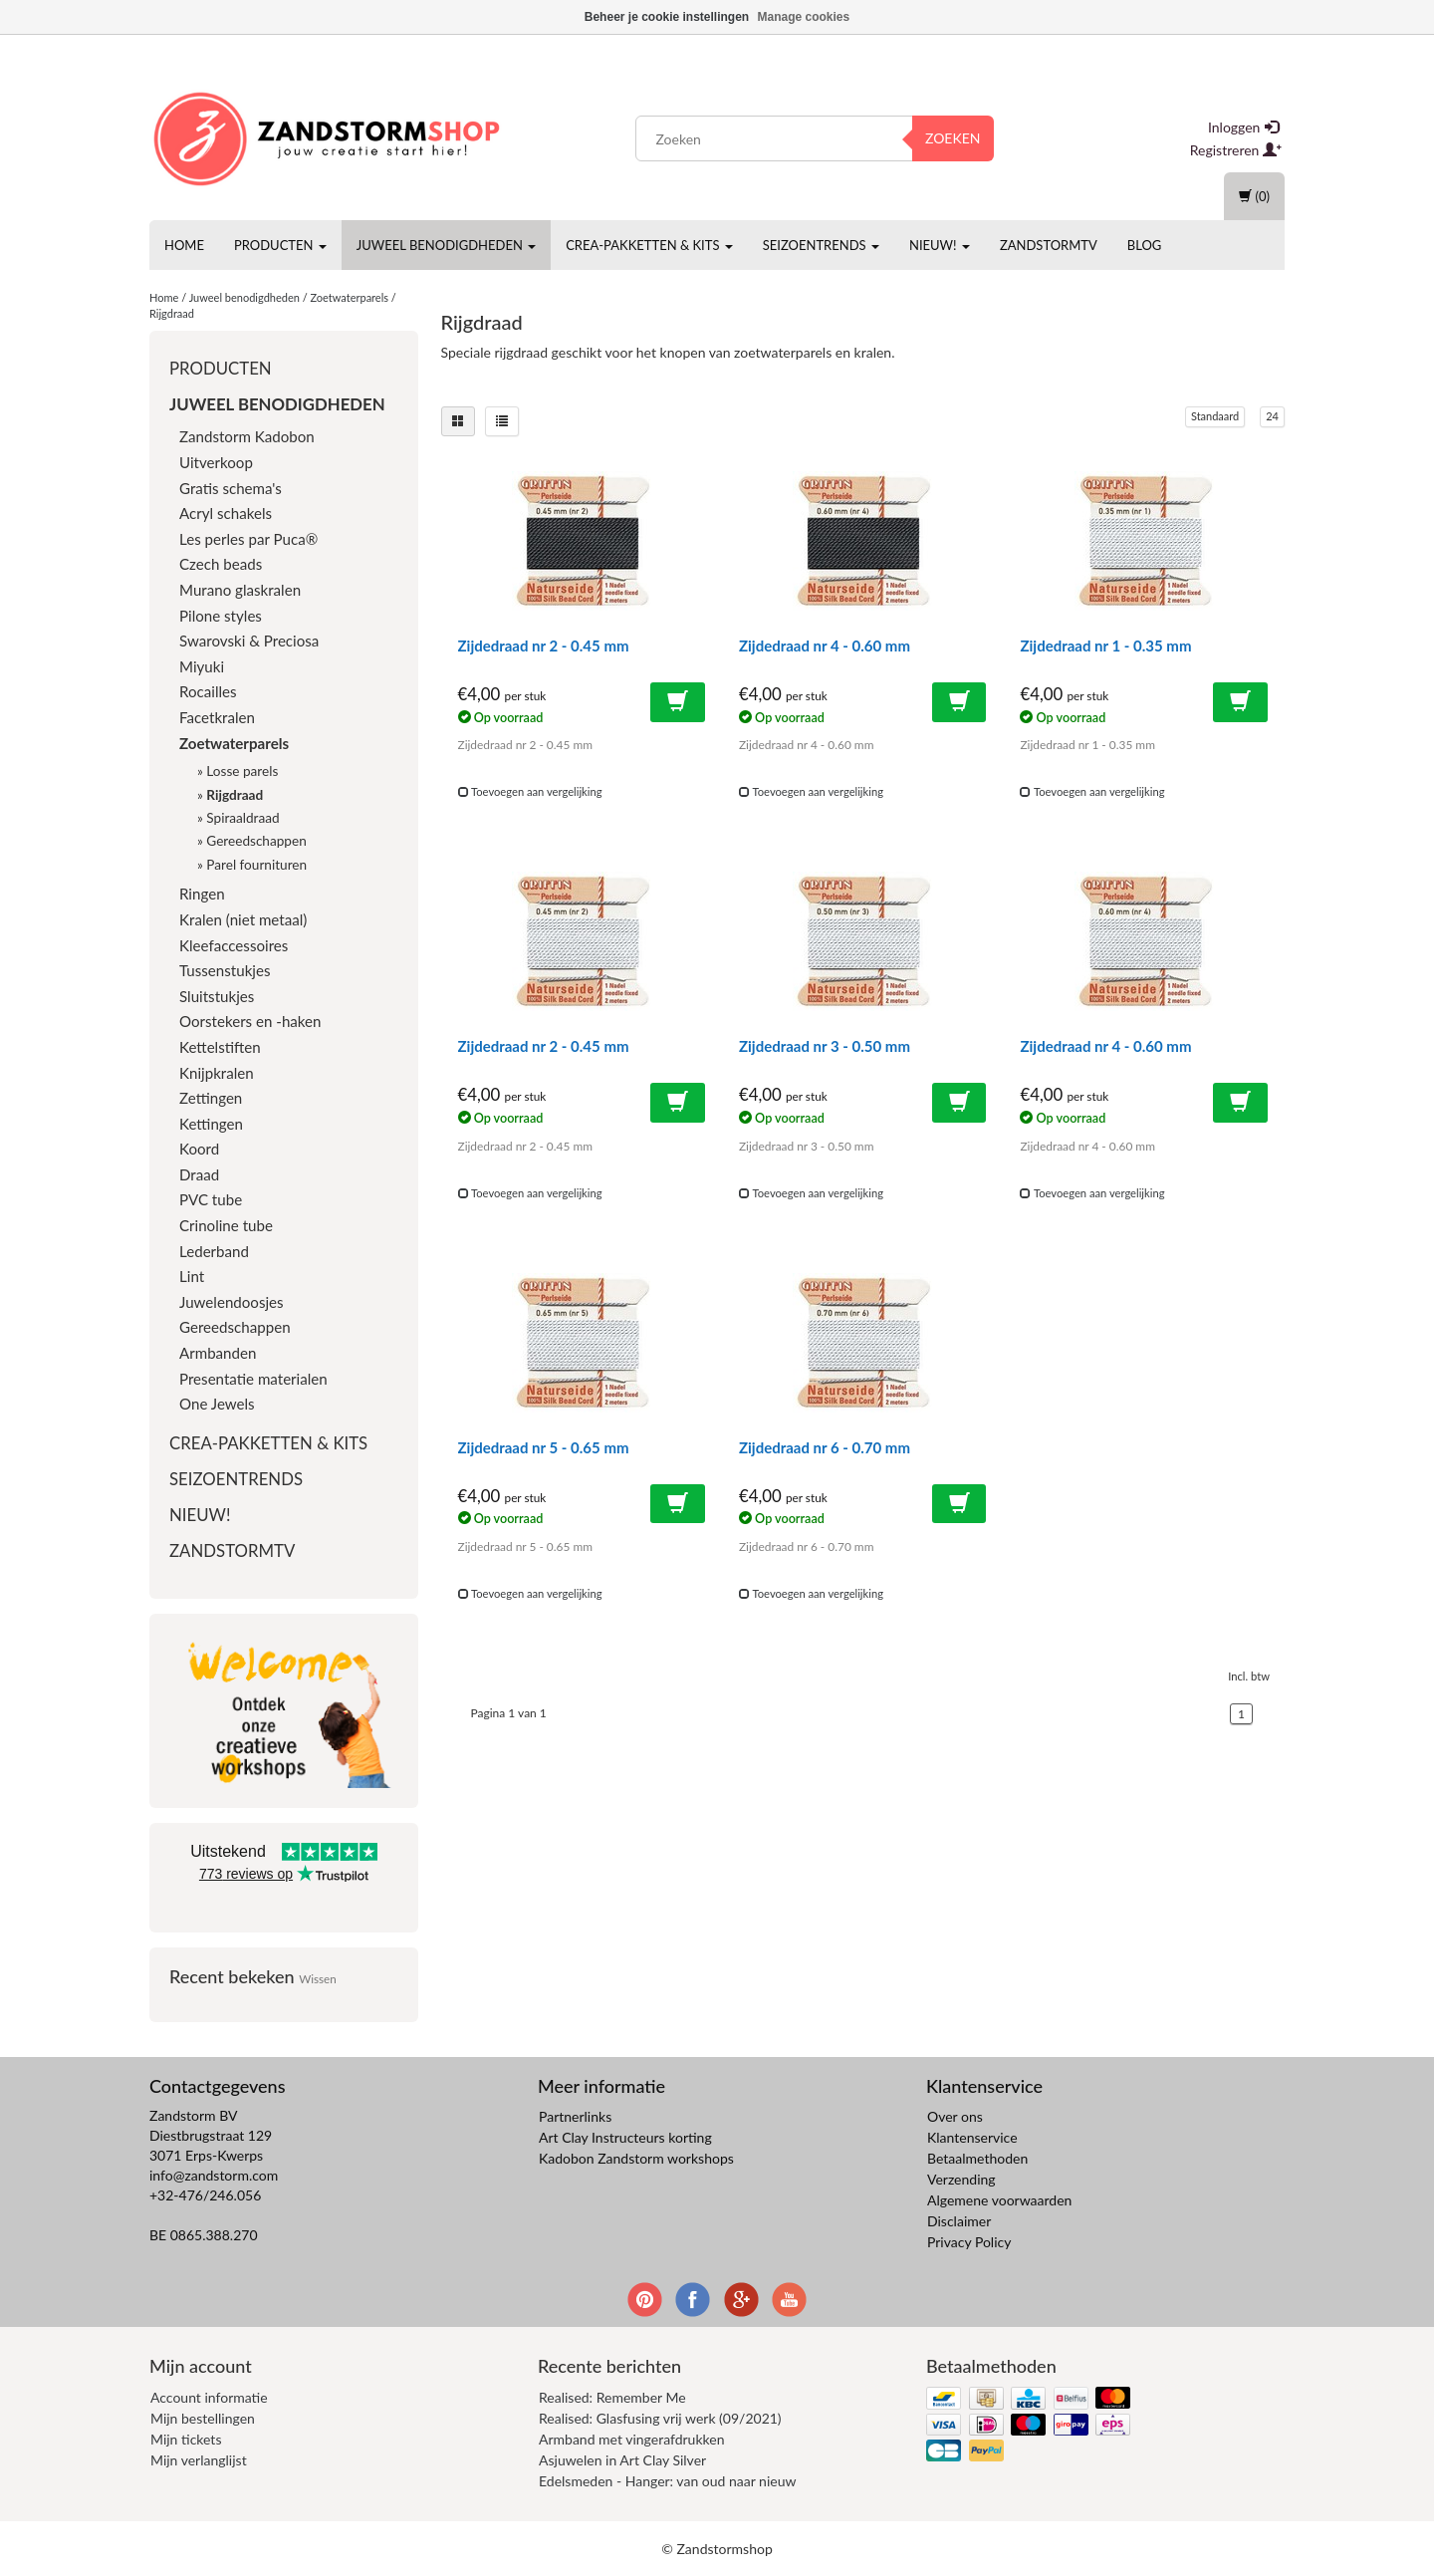  I want to click on Mijn verlanglijst, so click(198, 2459).